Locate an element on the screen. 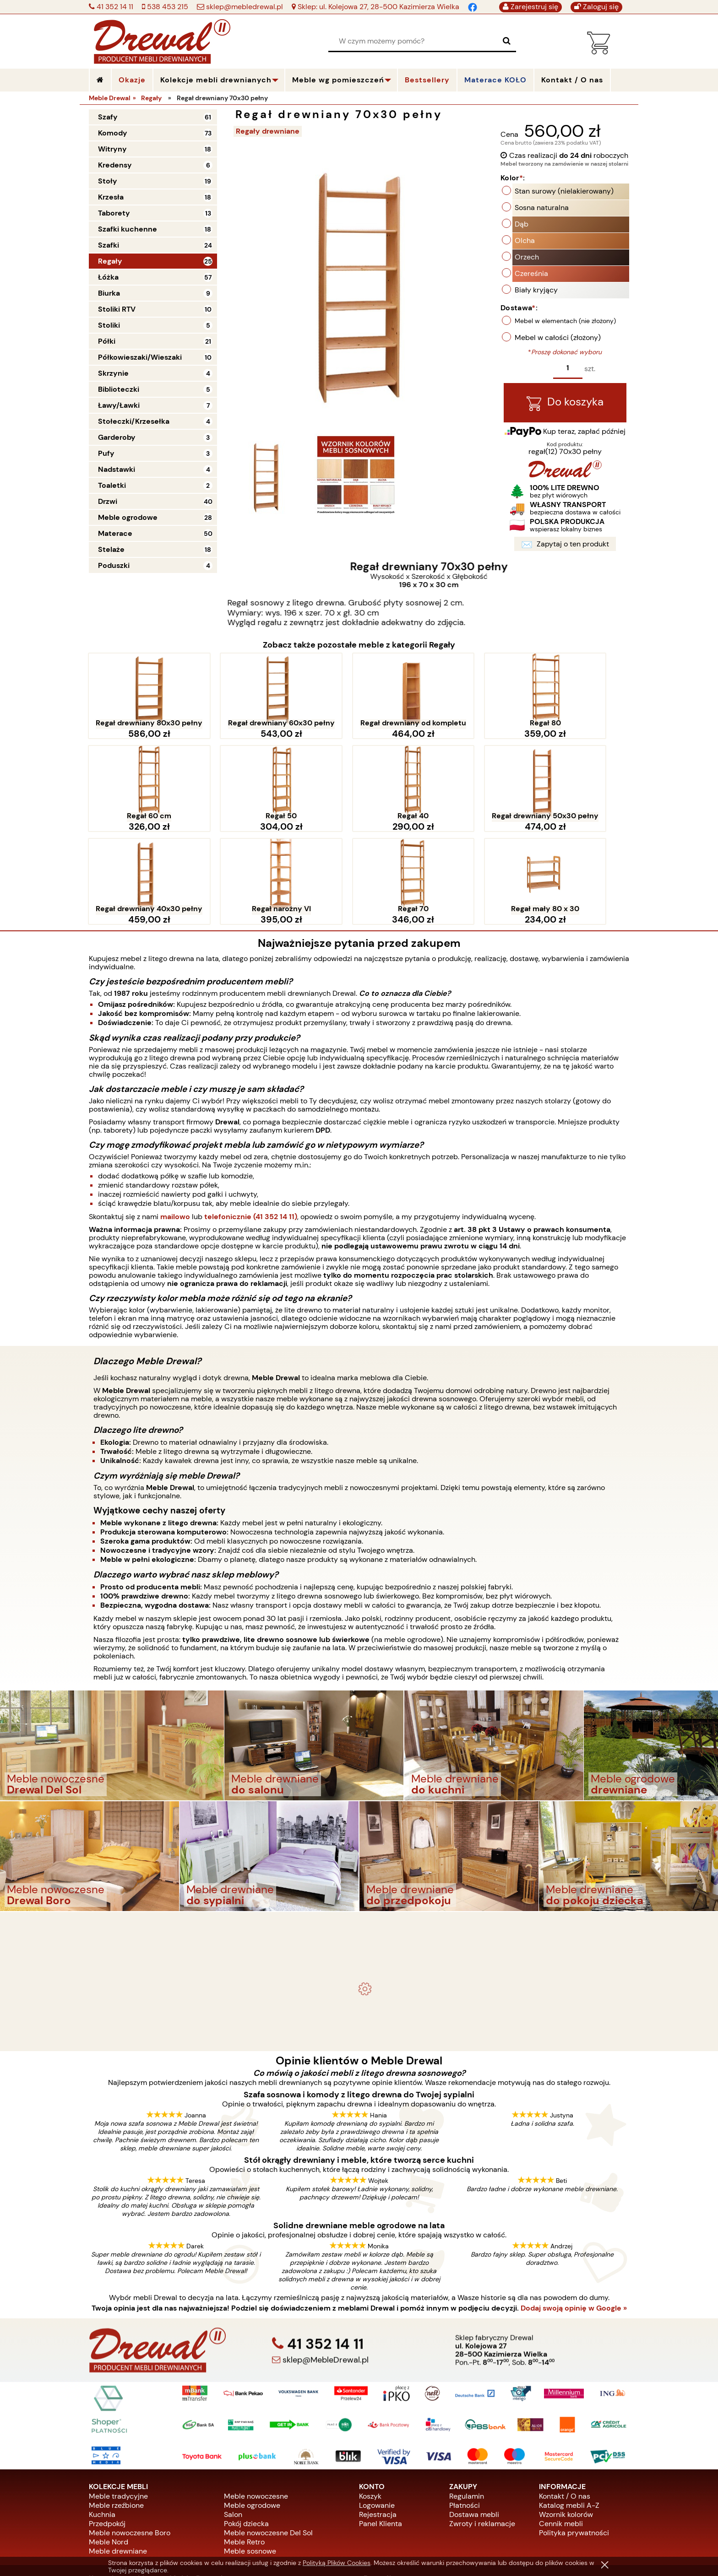 The width and height of the screenshot is (718, 2576). Stoliki [Stoliki 5] is located at coordinates (109, 325).